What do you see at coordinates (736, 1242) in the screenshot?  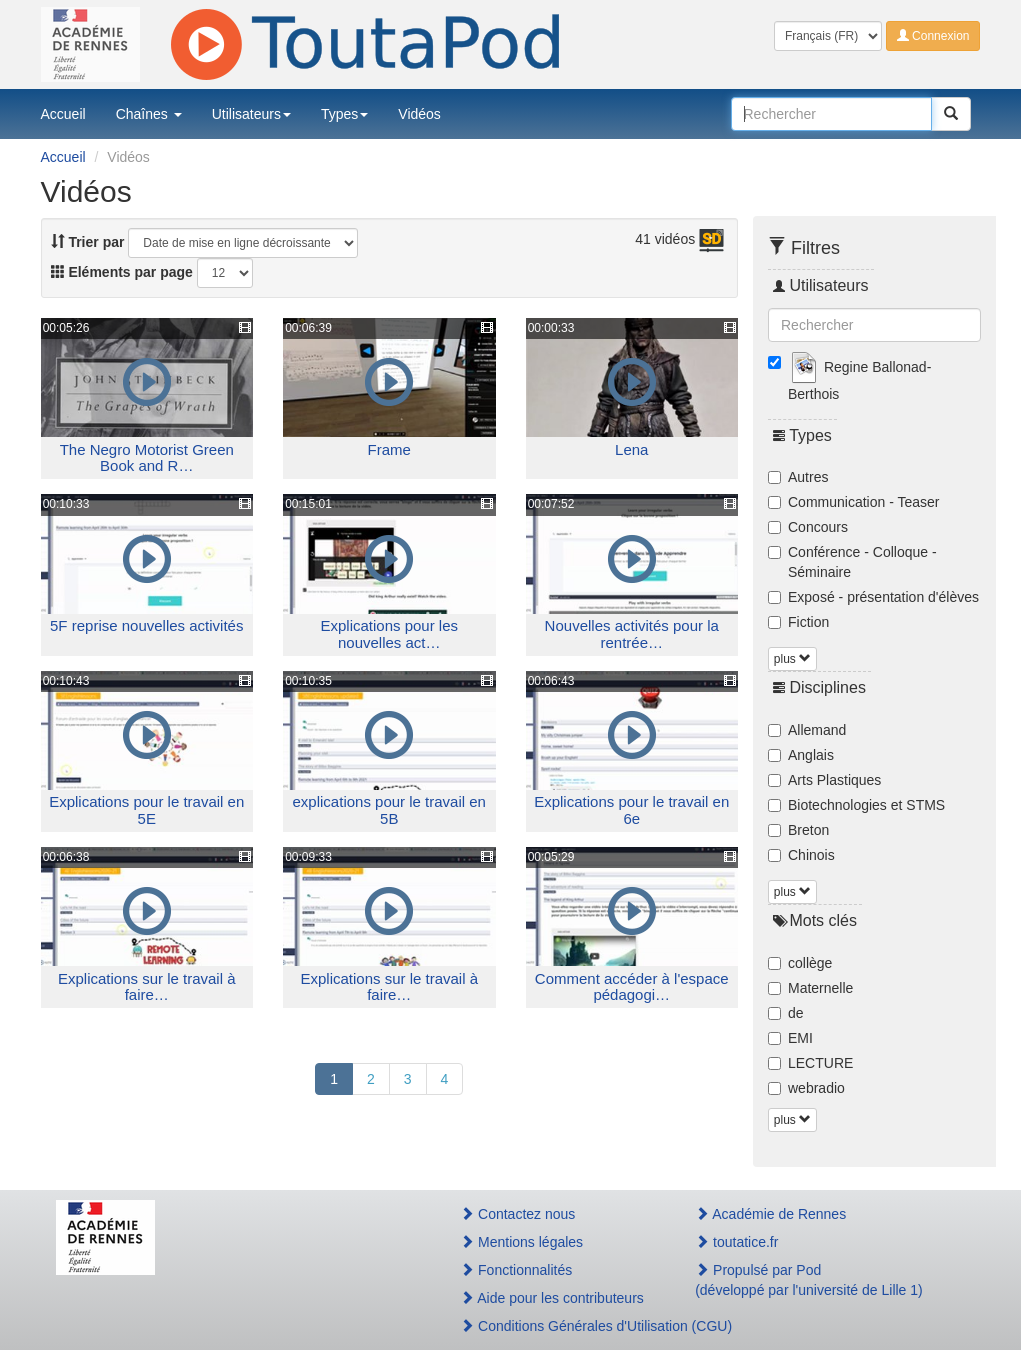 I see `toutatice.fr` at bounding box center [736, 1242].